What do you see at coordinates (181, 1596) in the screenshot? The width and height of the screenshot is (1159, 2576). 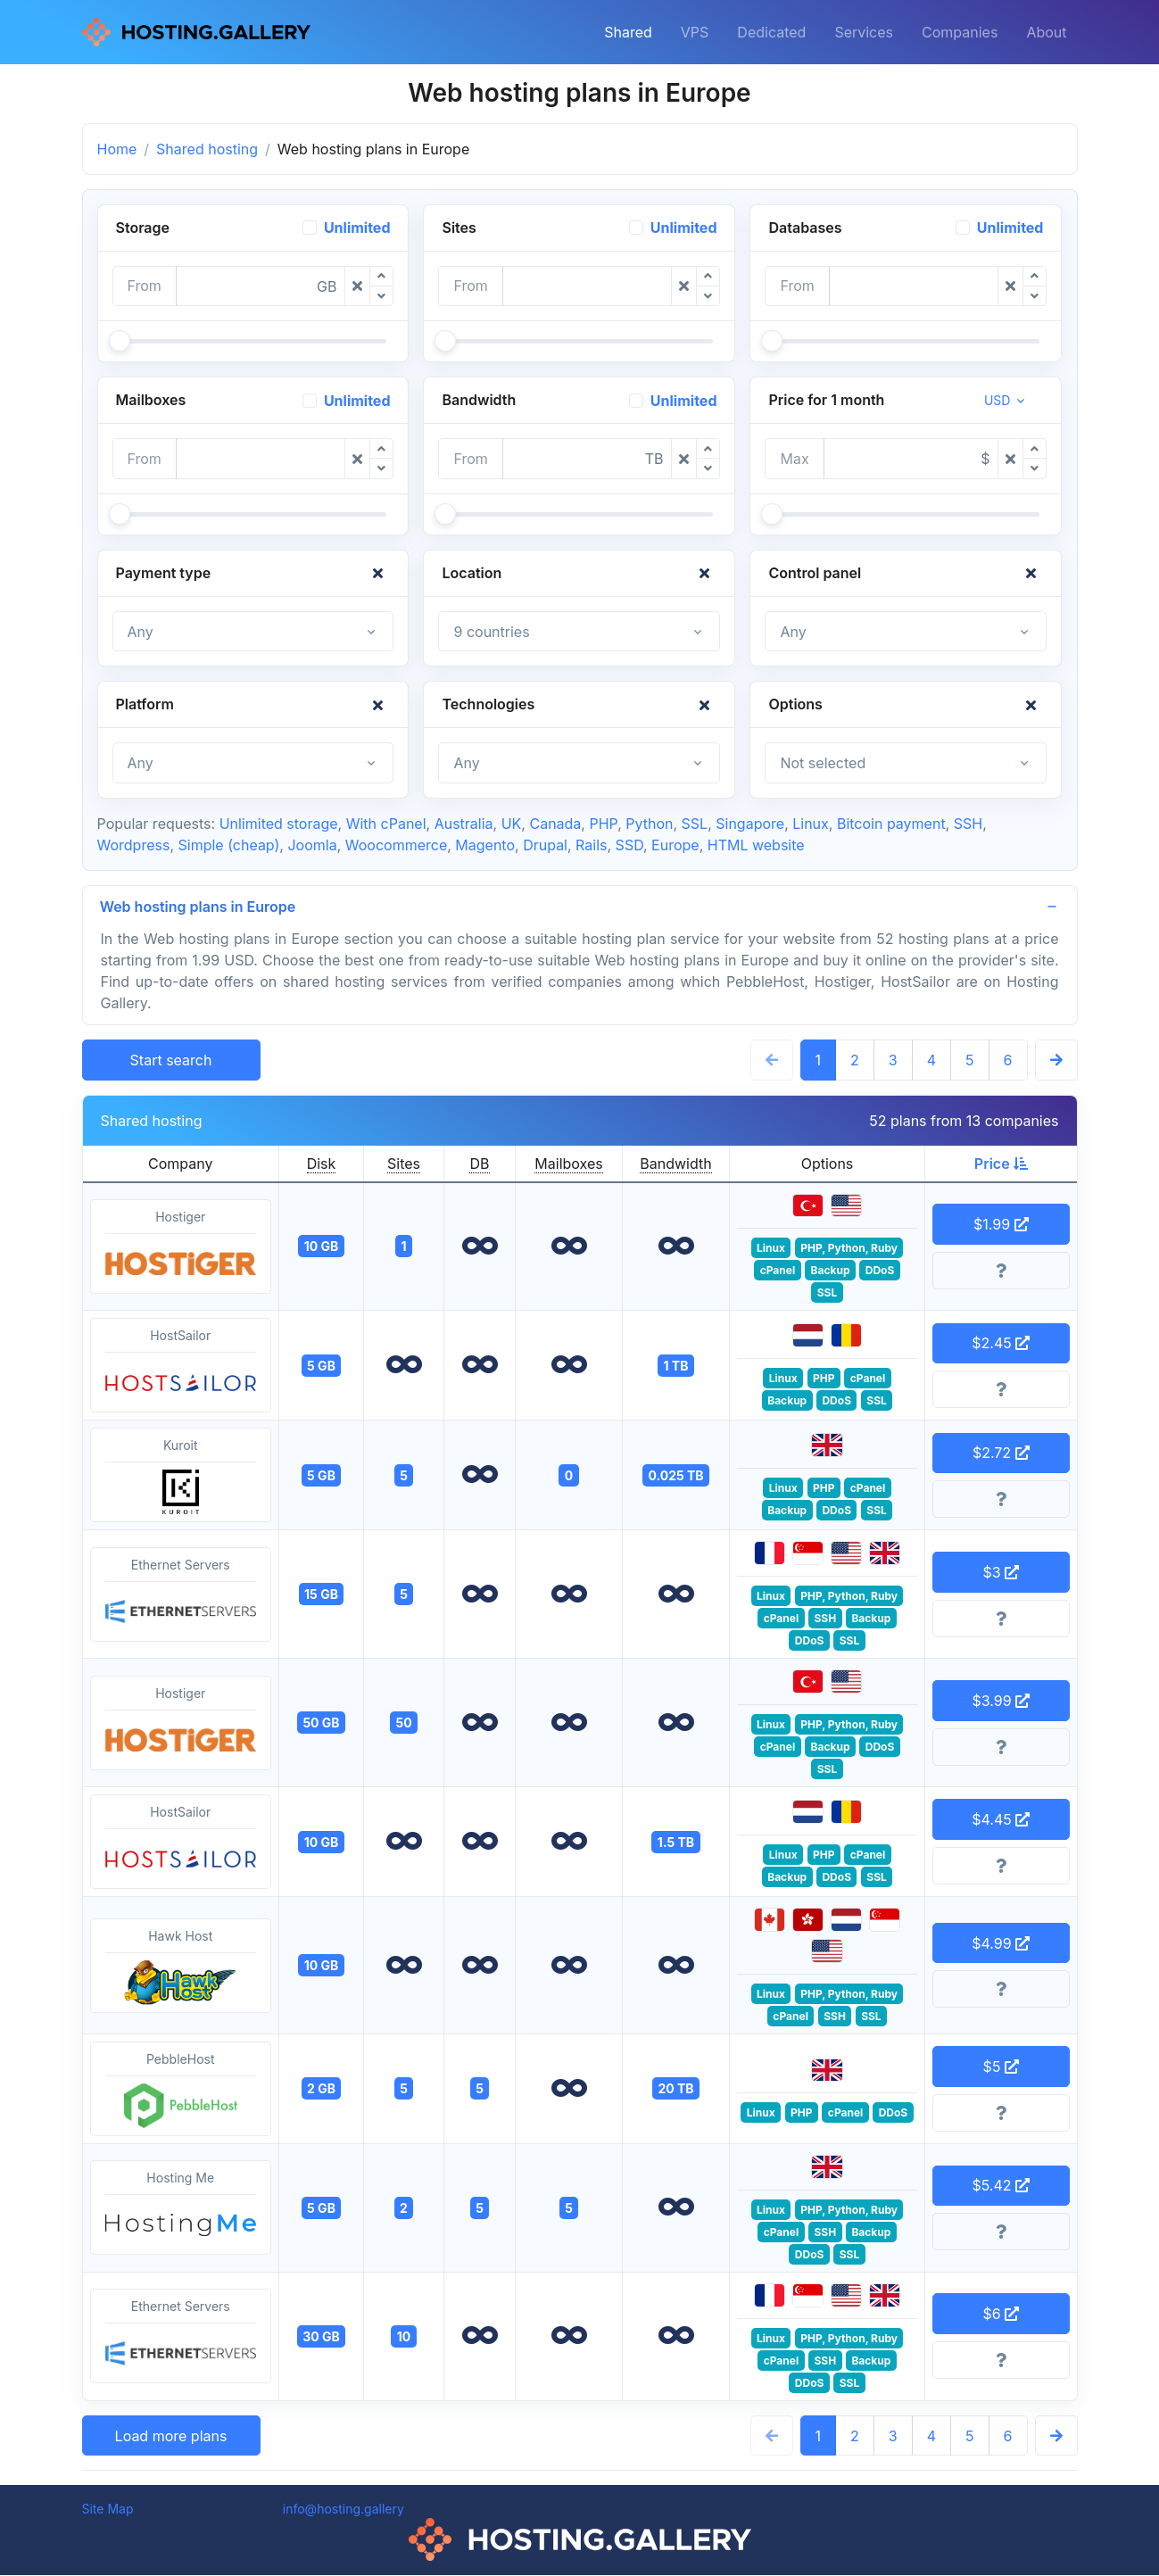 I see `Ethernet Servers [button]` at bounding box center [181, 1596].